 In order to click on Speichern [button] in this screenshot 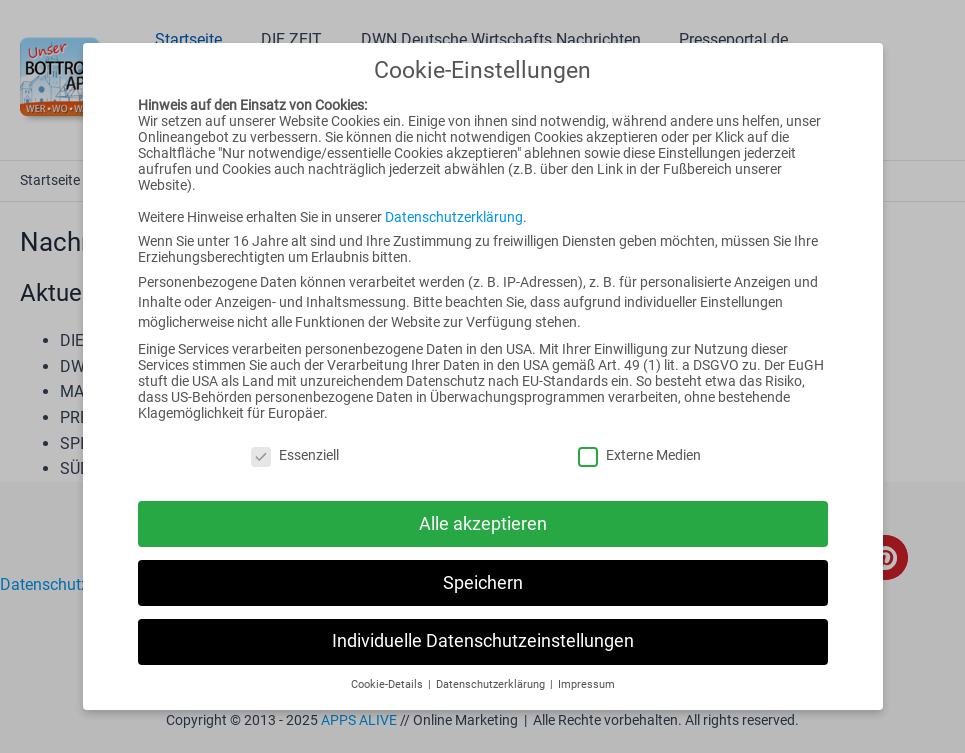, I will do `click(483, 583)`.